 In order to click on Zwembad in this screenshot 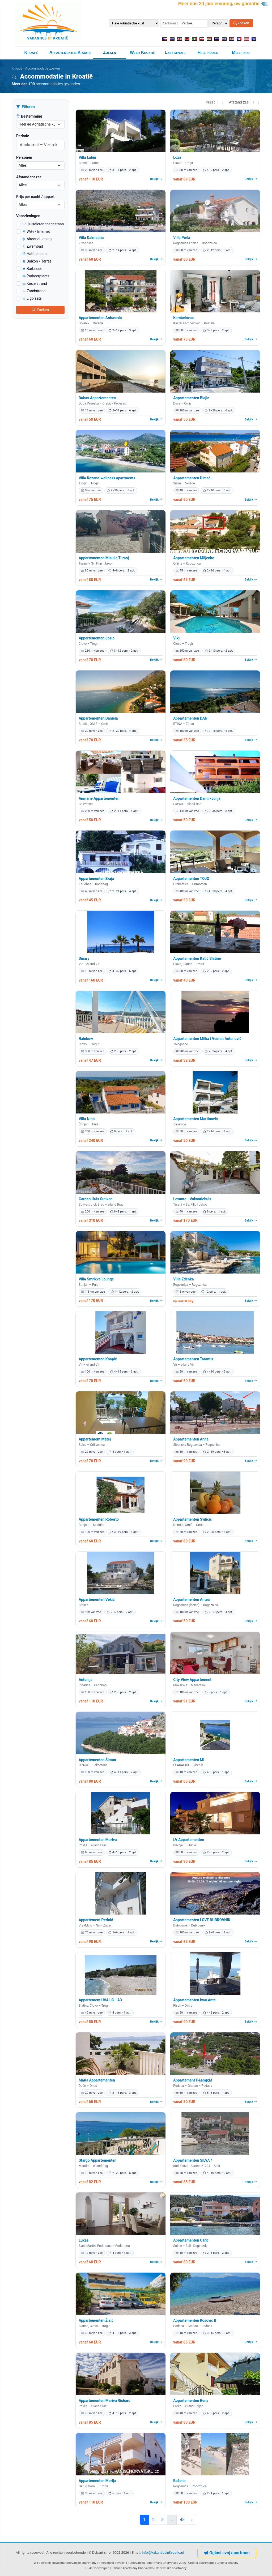, I will do `click(33, 246)`.